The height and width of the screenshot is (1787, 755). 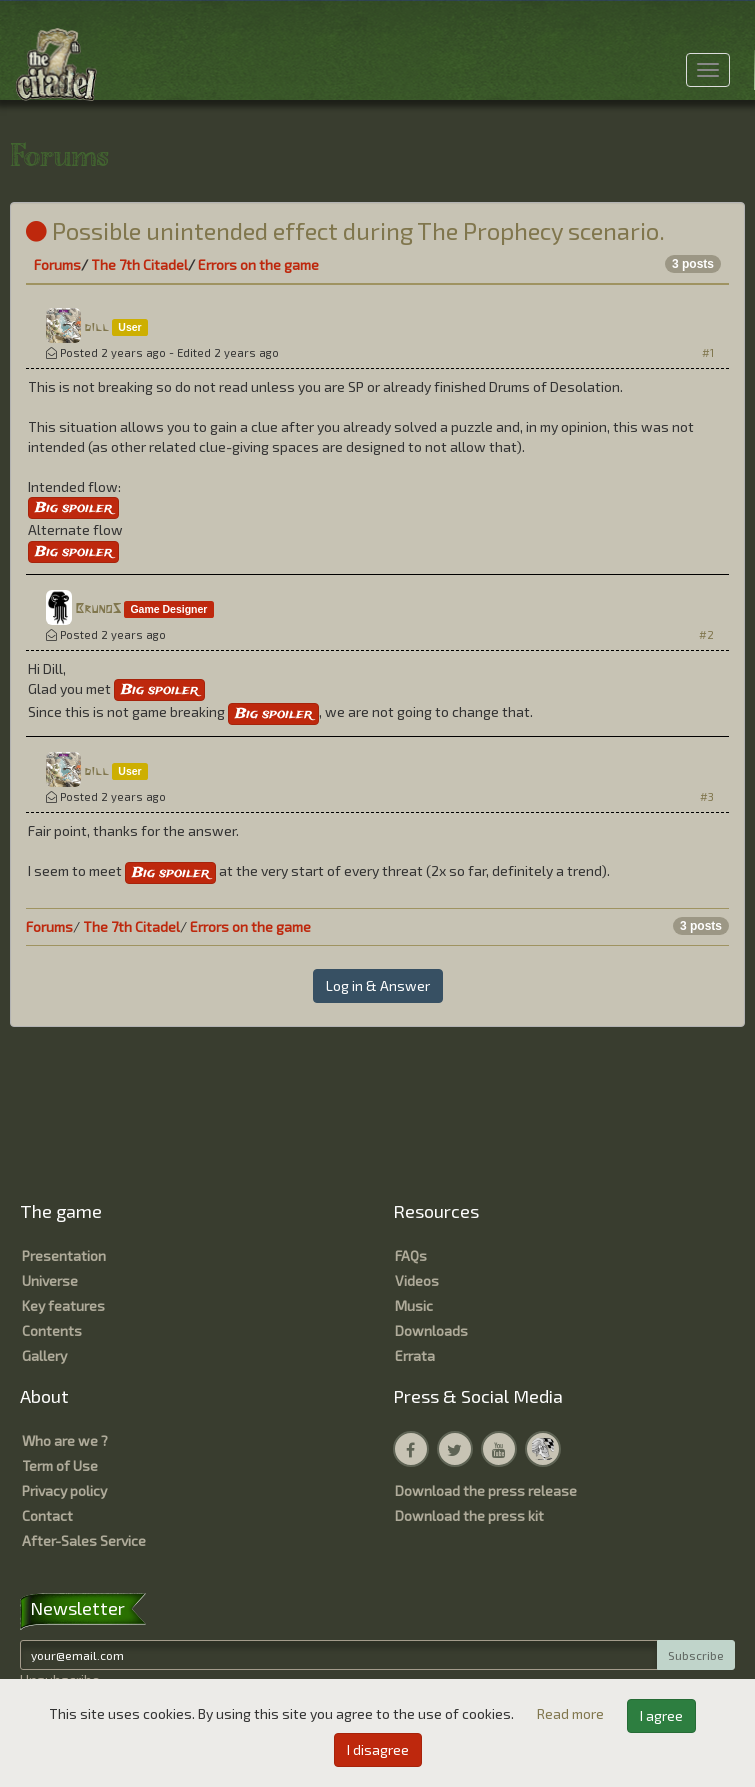 I want to click on Who are we ?, so click(x=65, y=1440).